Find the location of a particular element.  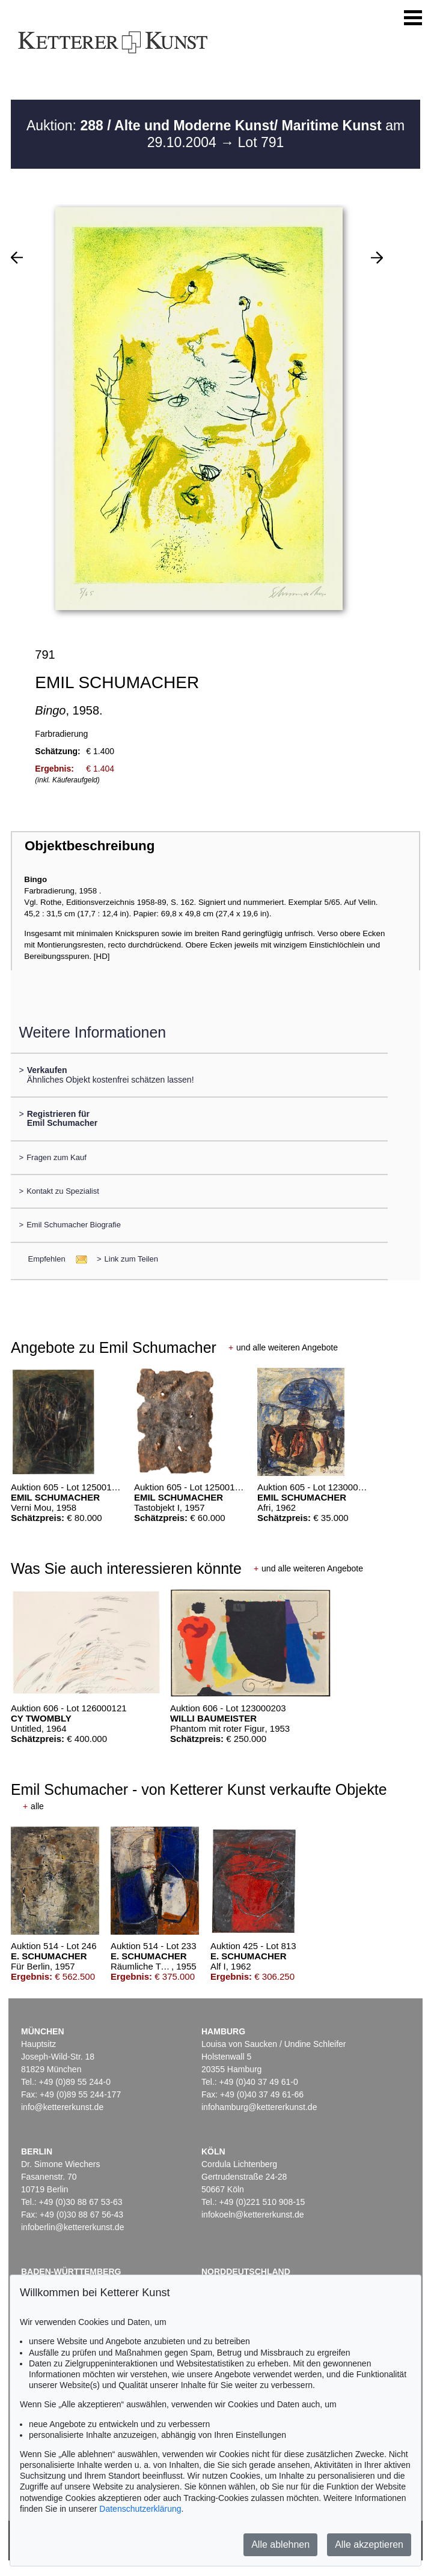

Auktion: am 29.10.2004 is located at coordinates (215, 134).